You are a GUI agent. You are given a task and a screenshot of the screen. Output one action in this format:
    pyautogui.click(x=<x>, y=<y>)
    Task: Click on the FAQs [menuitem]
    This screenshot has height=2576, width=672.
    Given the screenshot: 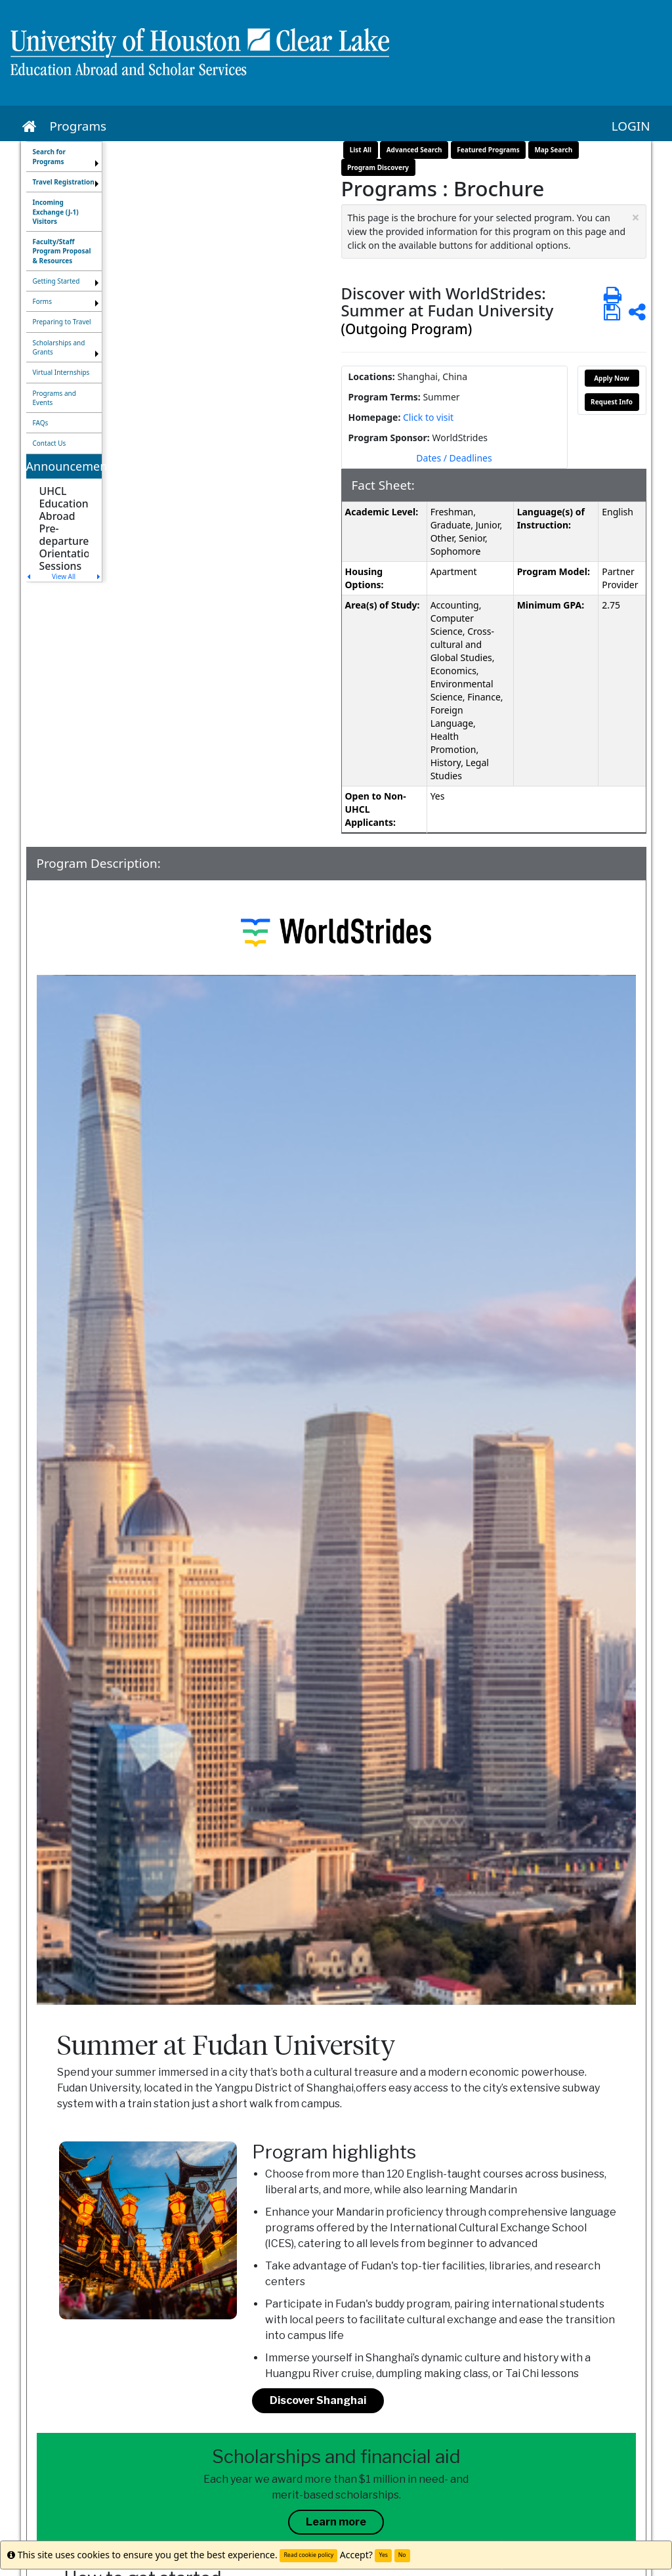 What is the action you would take?
    pyautogui.click(x=41, y=422)
    